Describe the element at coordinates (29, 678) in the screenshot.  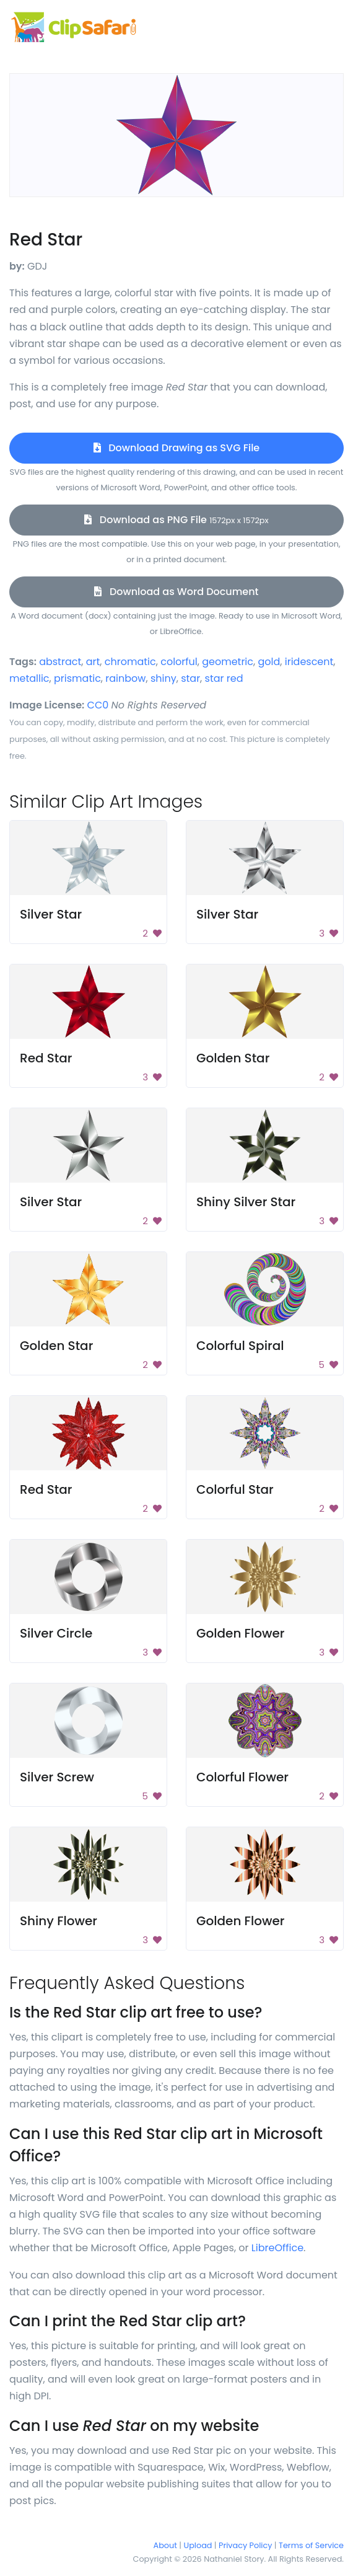
I see `metallic` at that location.